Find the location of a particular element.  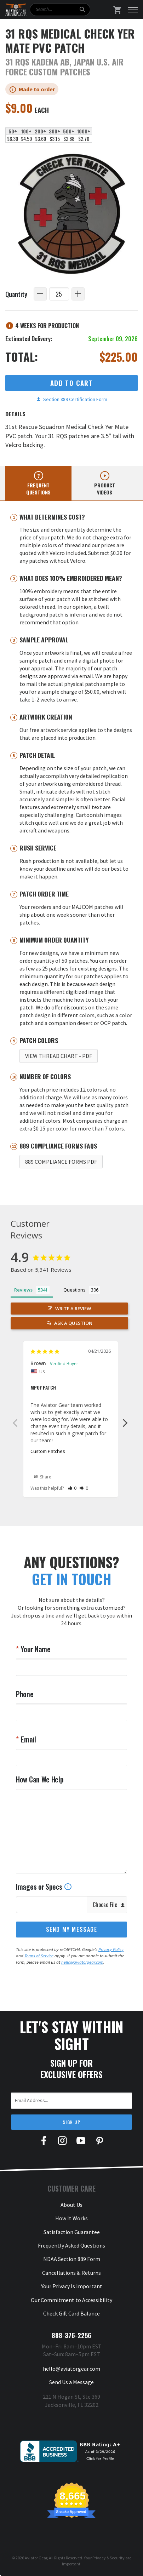

About Us is located at coordinates (71, 2204).